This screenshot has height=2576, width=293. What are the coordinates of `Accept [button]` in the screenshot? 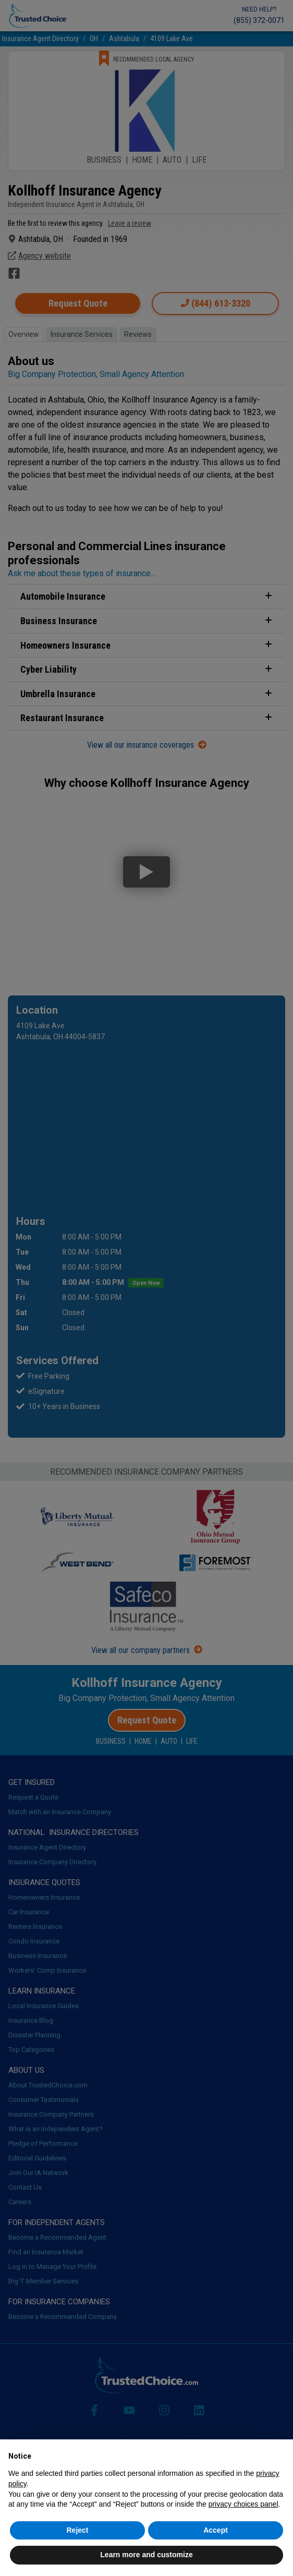 It's located at (215, 2530).